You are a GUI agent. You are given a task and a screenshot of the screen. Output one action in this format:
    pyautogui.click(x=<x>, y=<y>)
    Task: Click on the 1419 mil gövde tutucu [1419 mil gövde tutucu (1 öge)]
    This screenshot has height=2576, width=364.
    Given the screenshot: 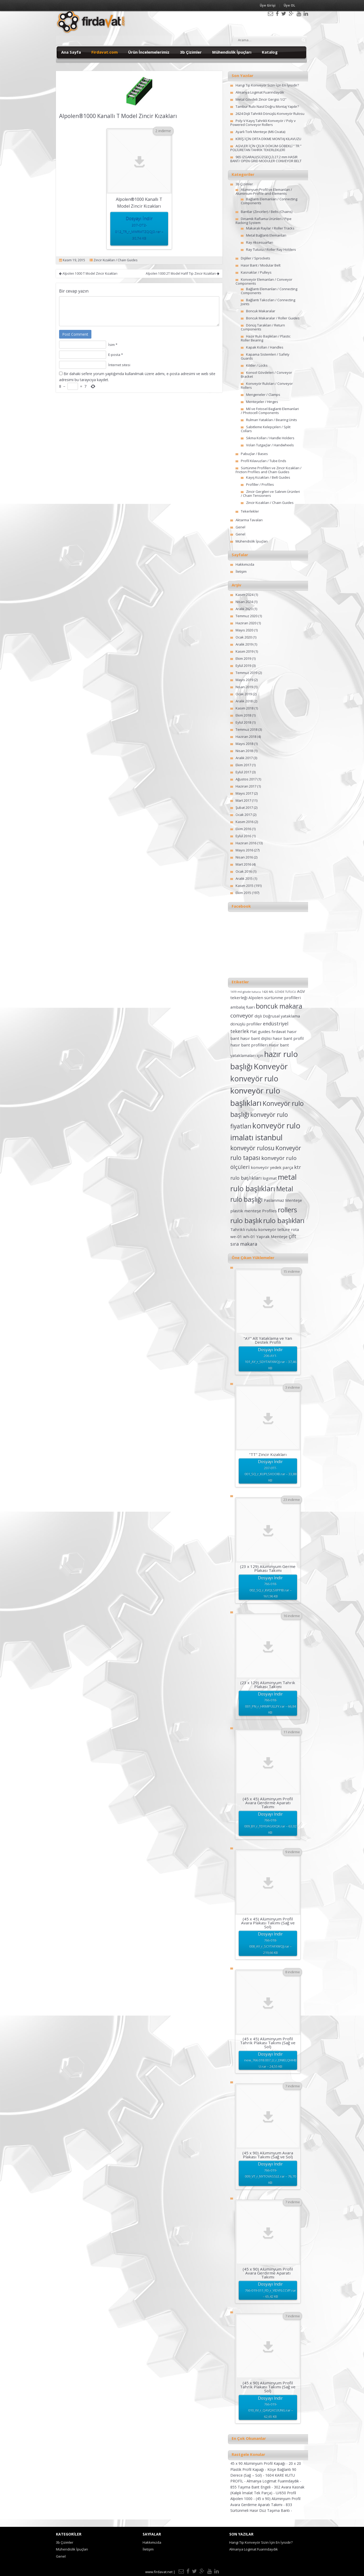 What is the action you would take?
    pyautogui.click(x=245, y=992)
    